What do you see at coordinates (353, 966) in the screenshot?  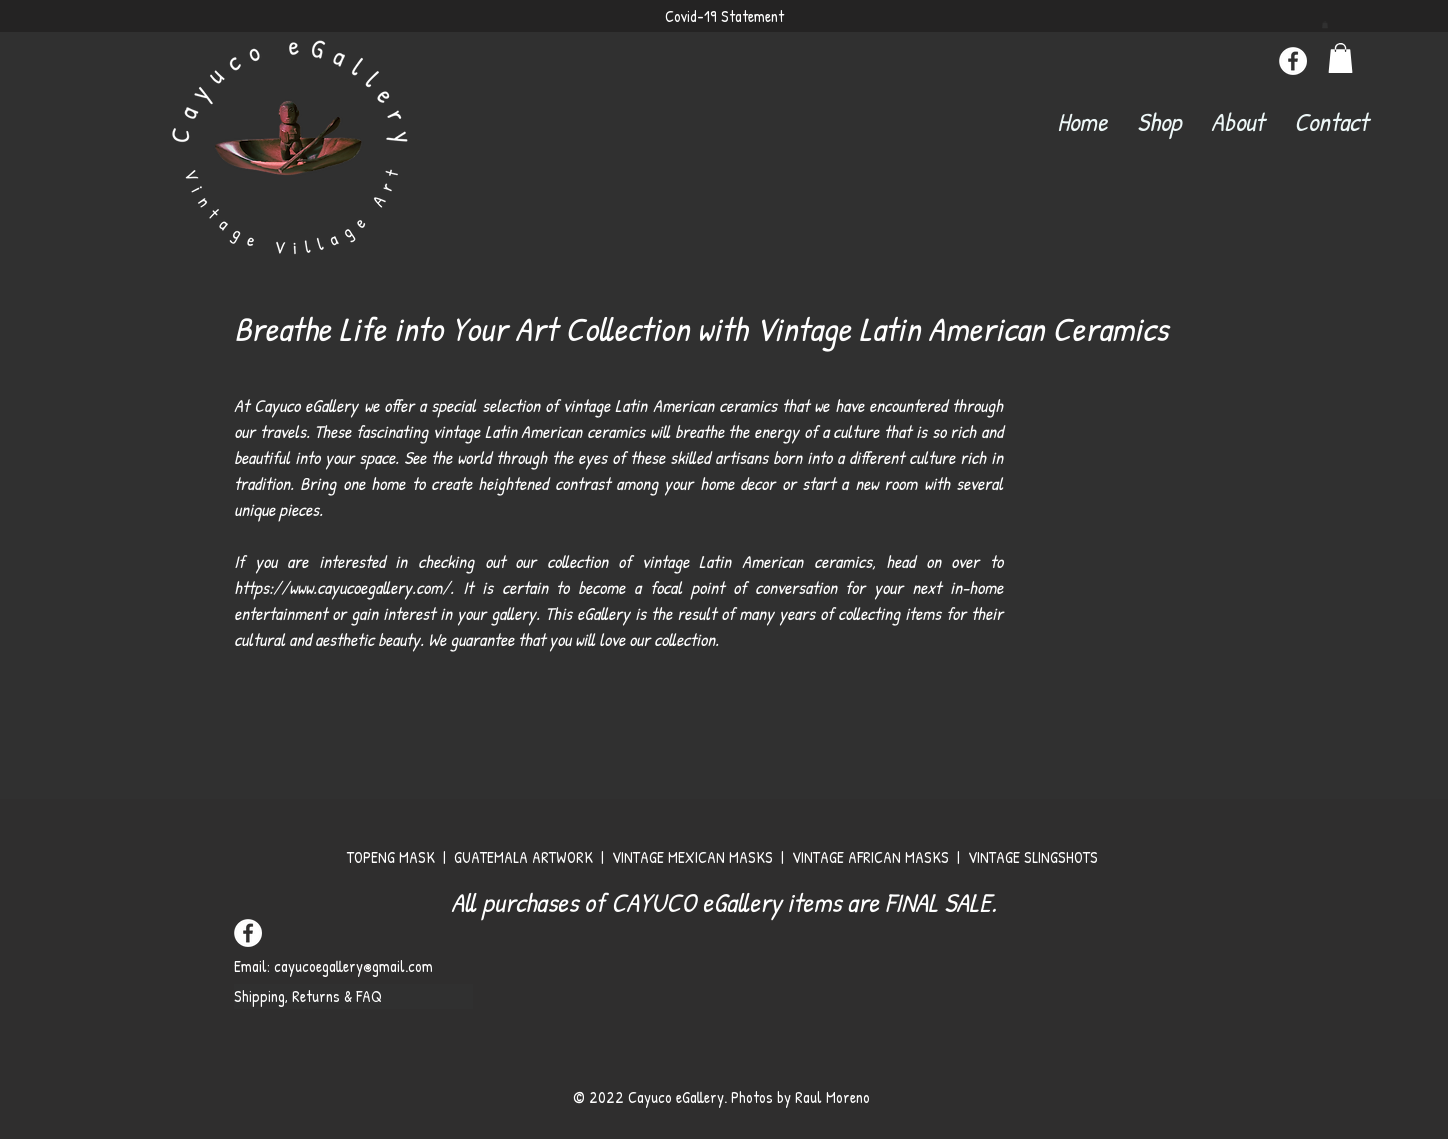 I see `cayucoegallery@gmail.com` at bounding box center [353, 966].